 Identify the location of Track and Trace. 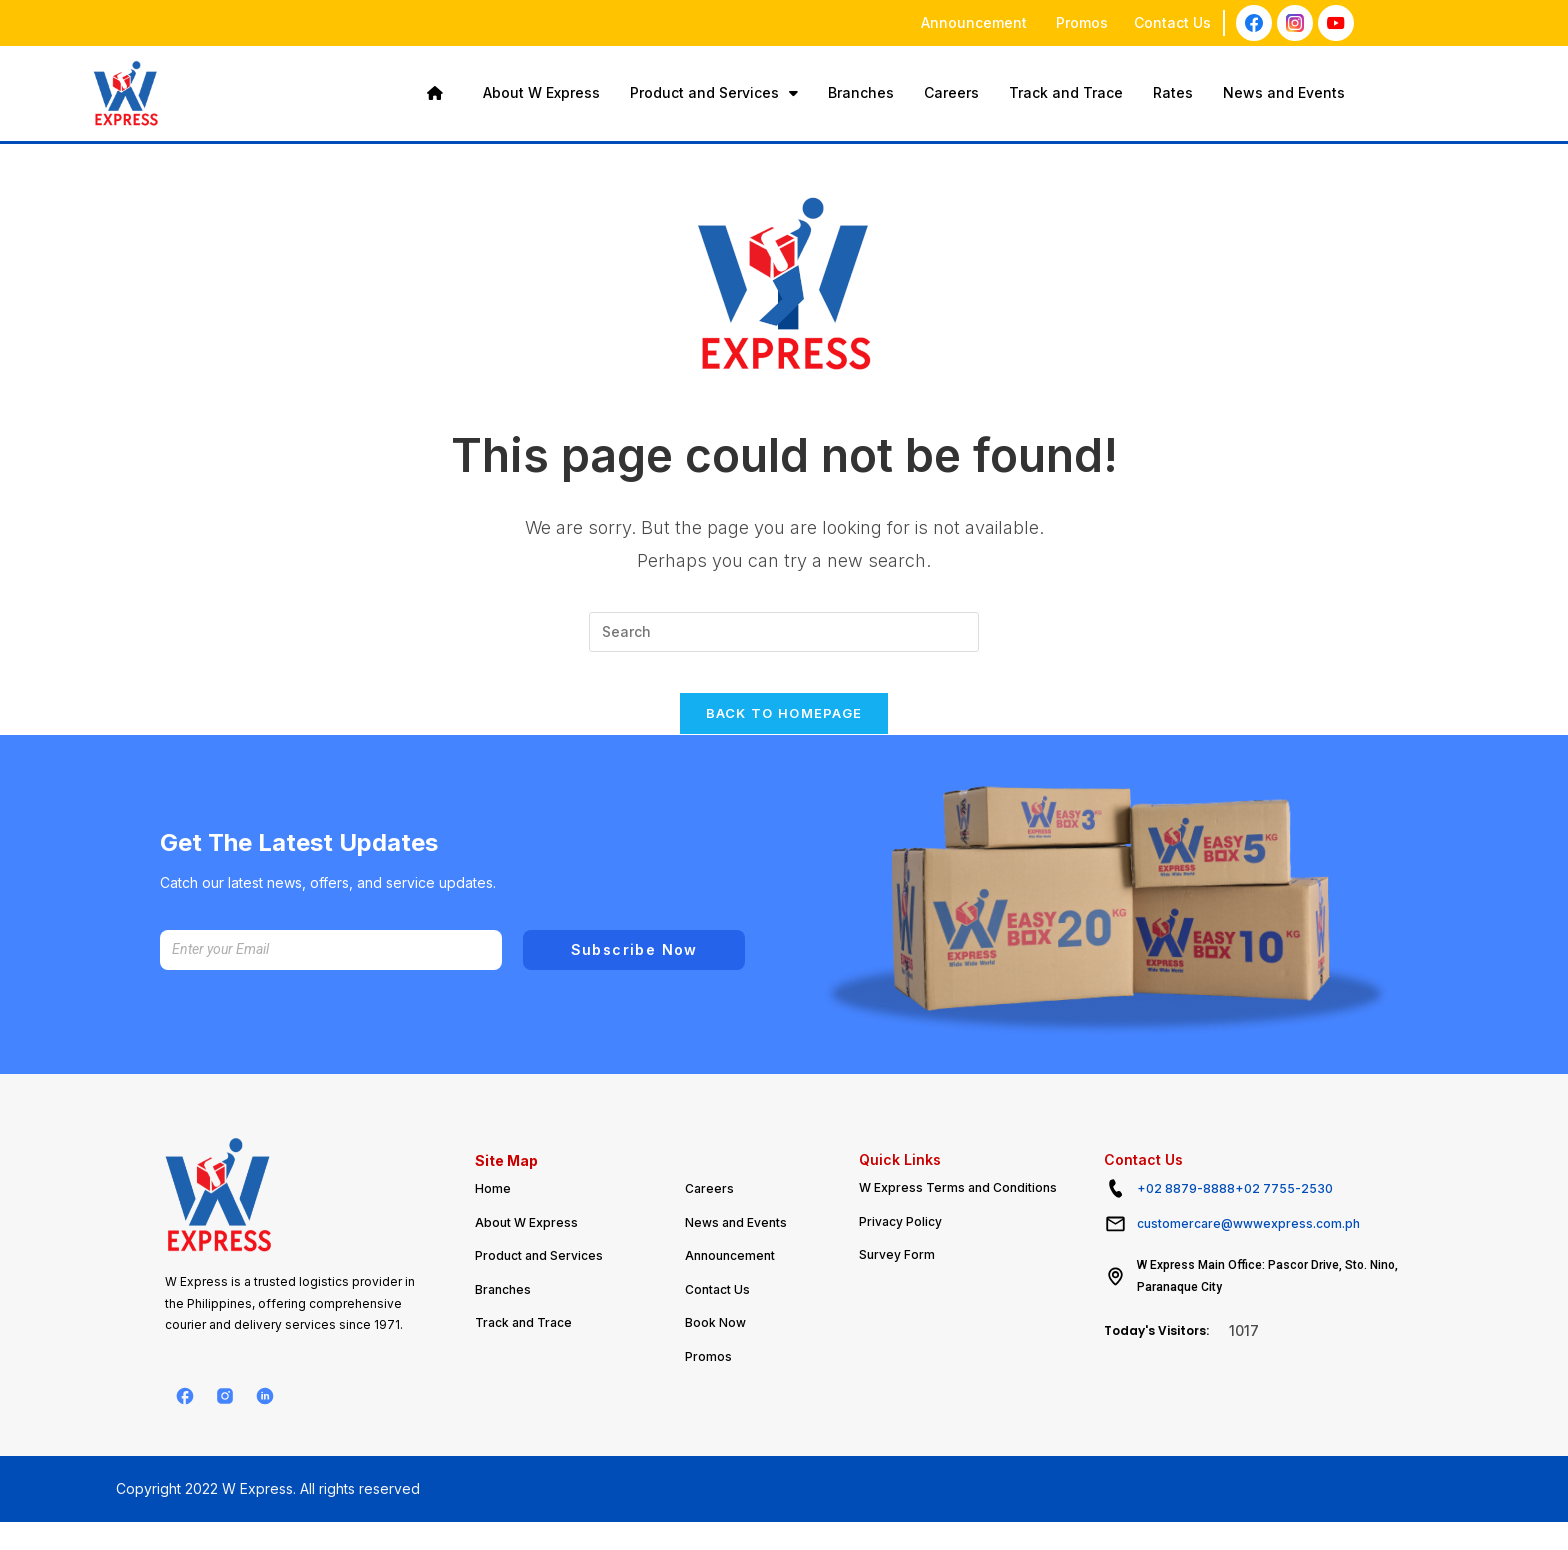
(1066, 92).